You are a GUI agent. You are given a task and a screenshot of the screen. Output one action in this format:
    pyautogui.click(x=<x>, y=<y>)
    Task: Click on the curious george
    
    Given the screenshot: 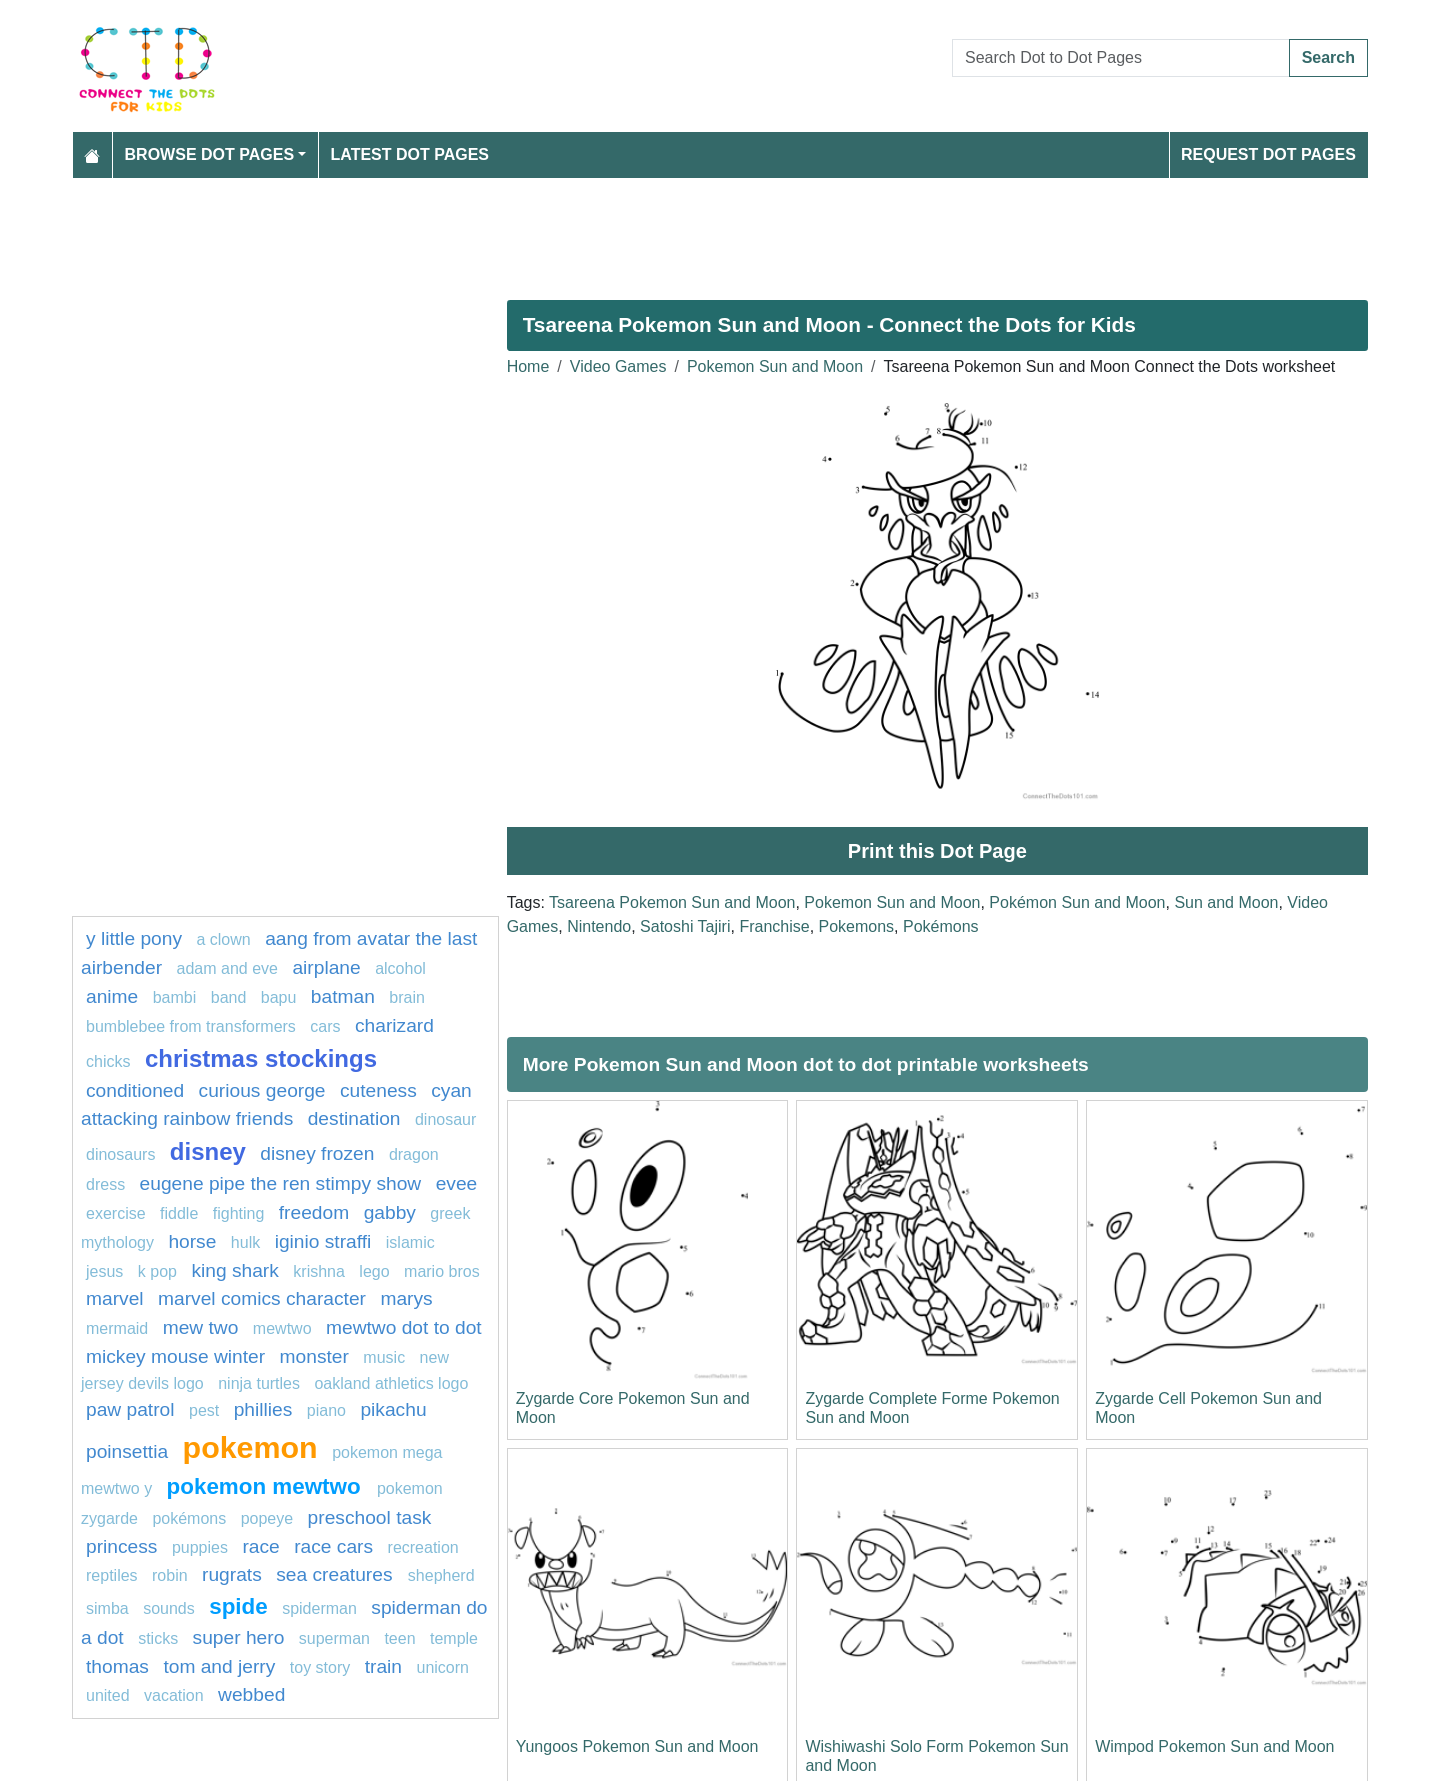 What is the action you would take?
    pyautogui.click(x=262, y=1090)
    